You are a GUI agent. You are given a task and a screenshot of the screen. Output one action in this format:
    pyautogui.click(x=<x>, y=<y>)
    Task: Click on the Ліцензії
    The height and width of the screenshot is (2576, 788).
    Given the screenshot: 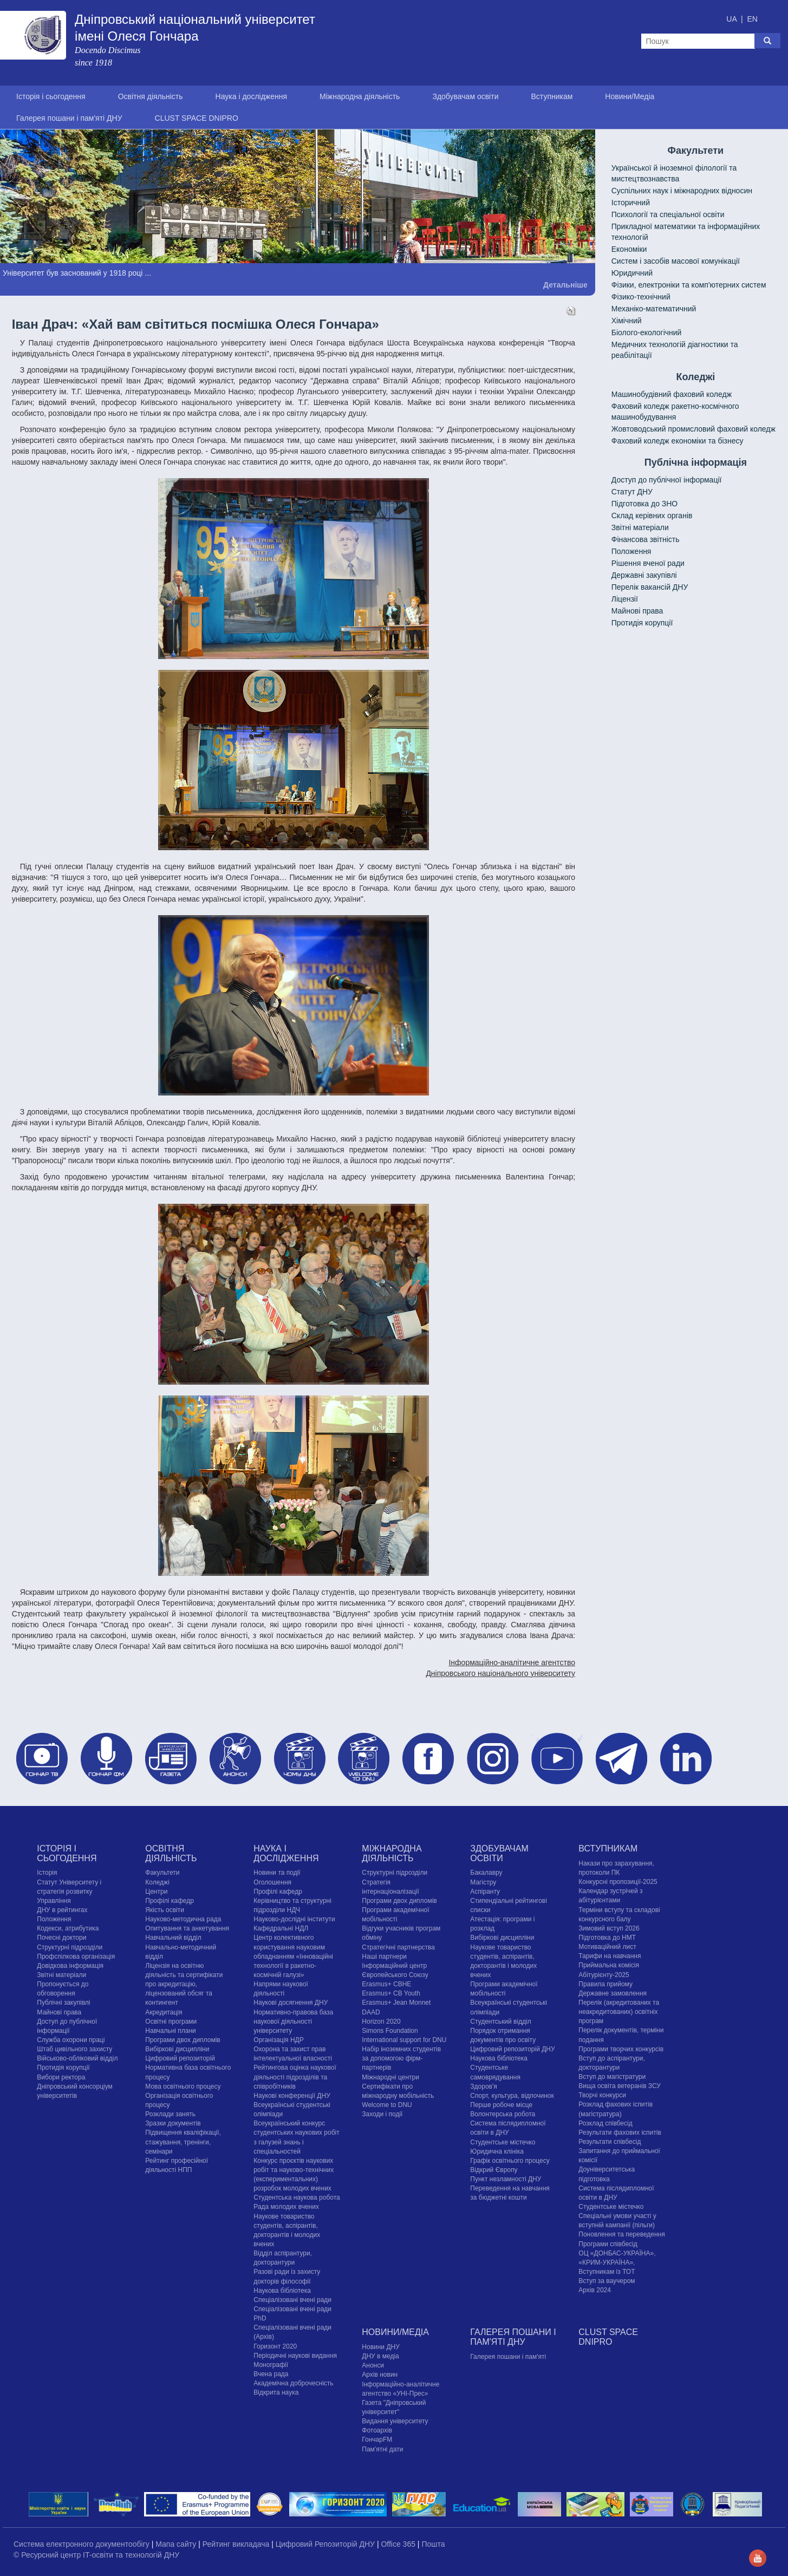 What is the action you would take?
    pyautogui.click(x=624, y=599)
    